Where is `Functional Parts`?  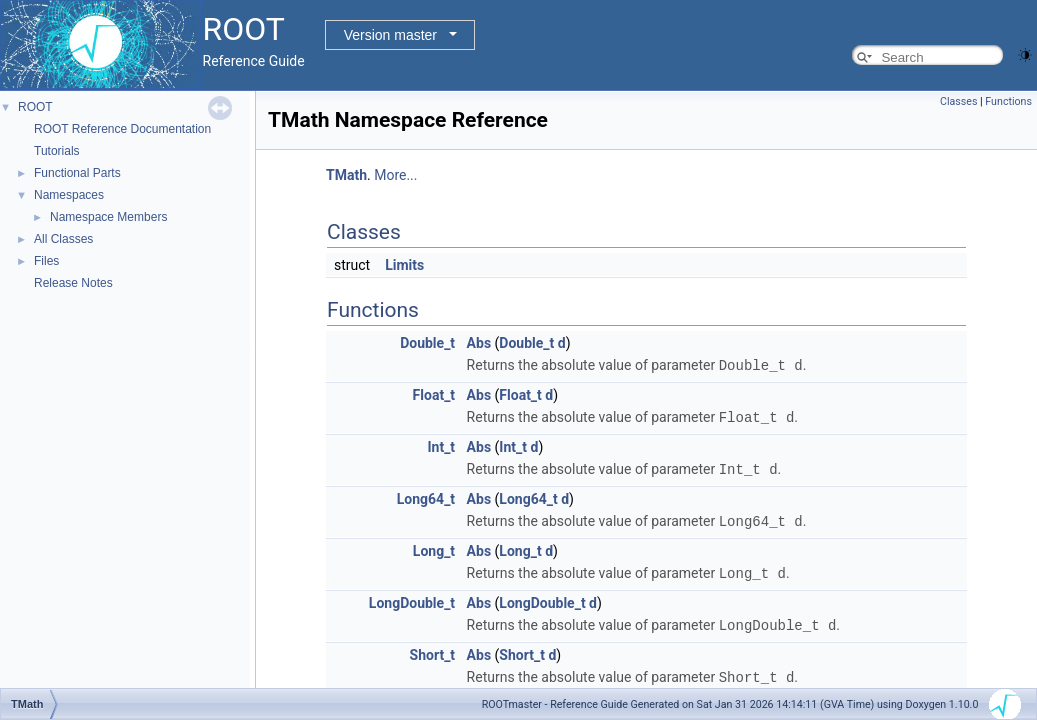 Functional Parts is located at coordinates (77, 173).